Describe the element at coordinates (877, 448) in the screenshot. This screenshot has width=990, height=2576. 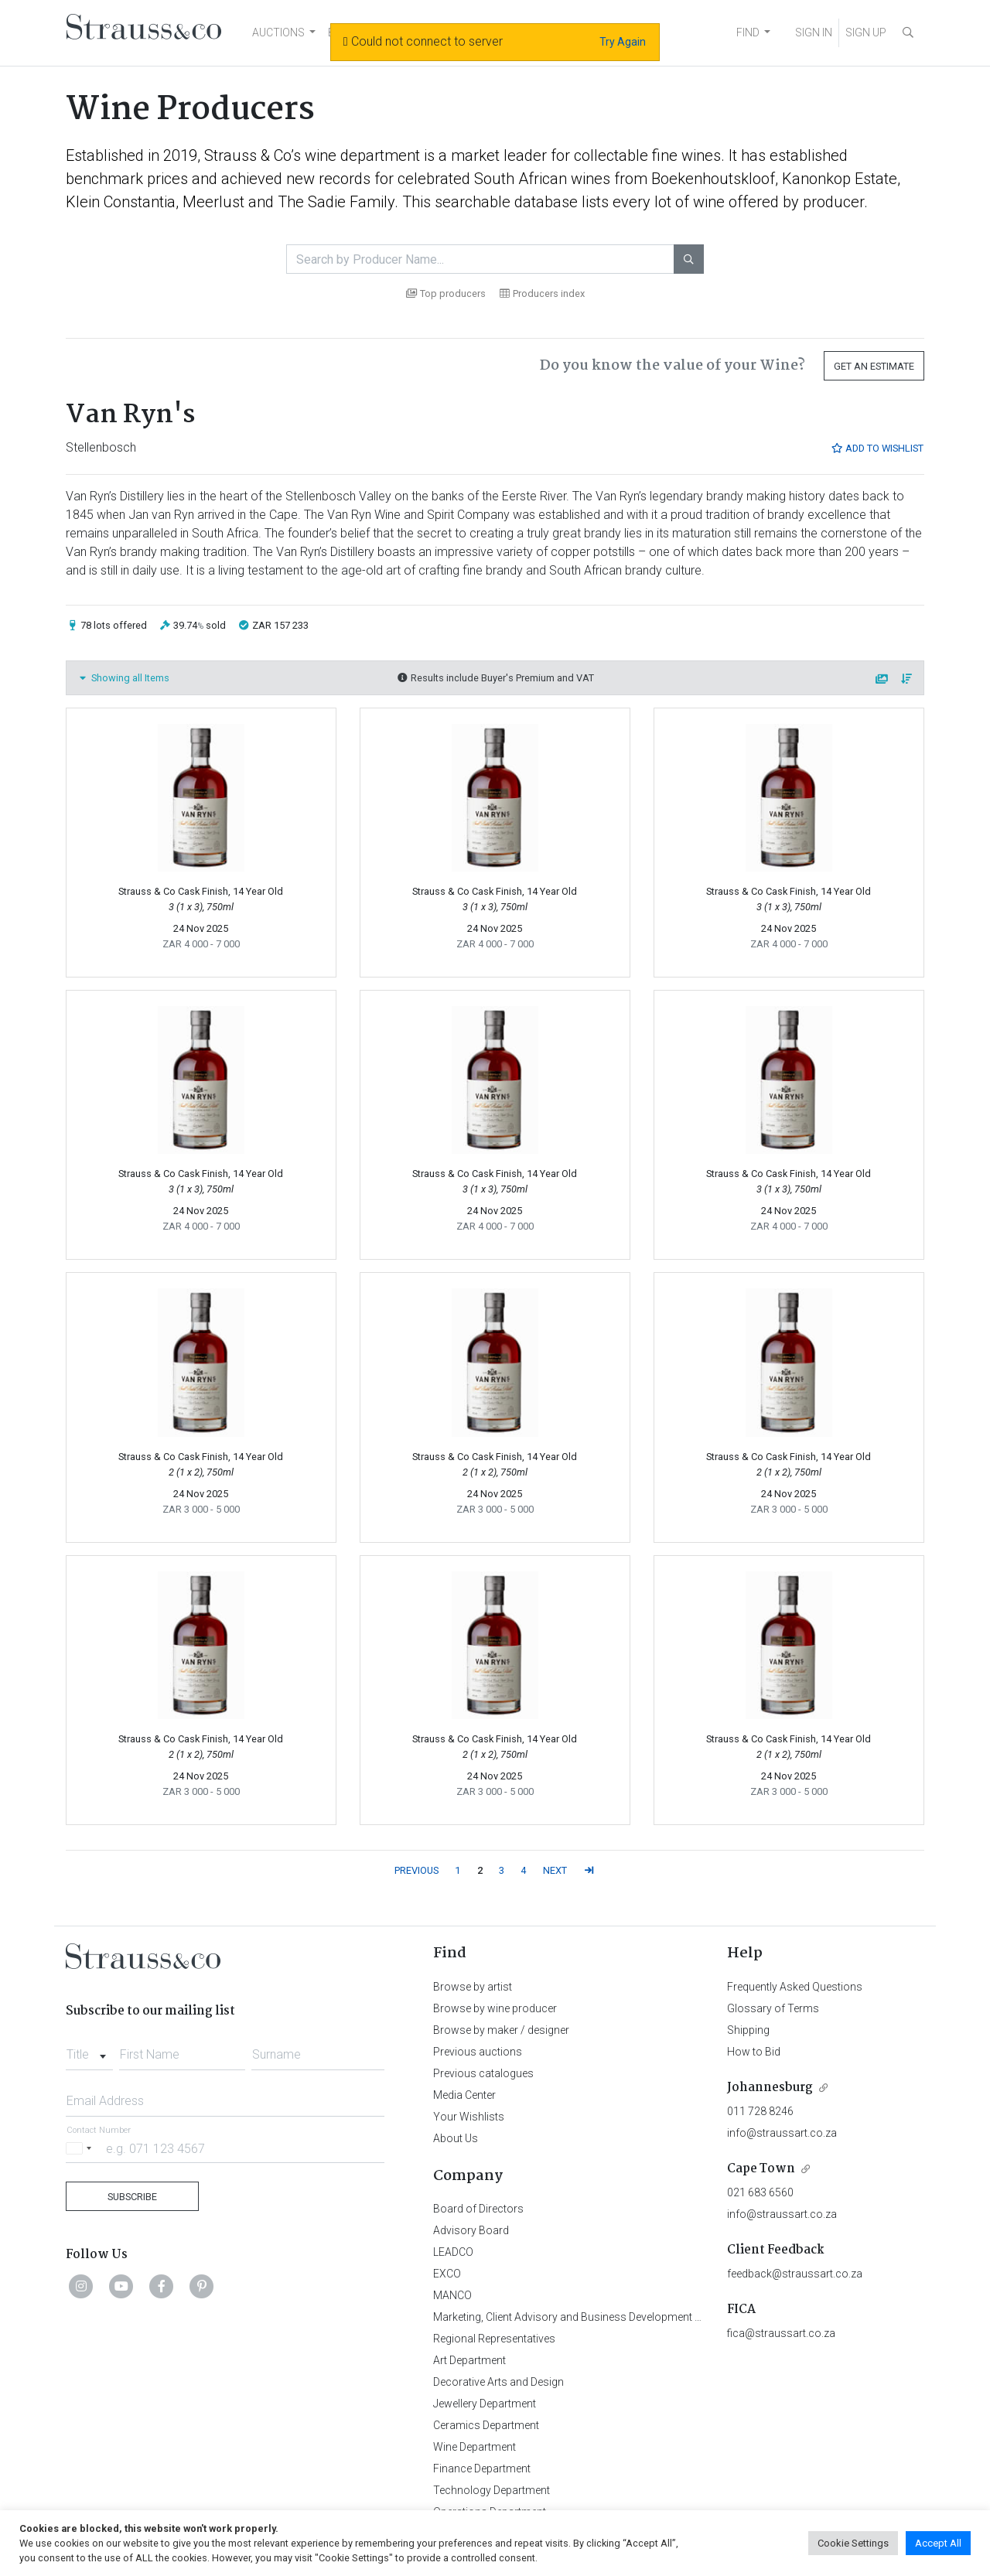
I see `Add to Wishlist` at that location.